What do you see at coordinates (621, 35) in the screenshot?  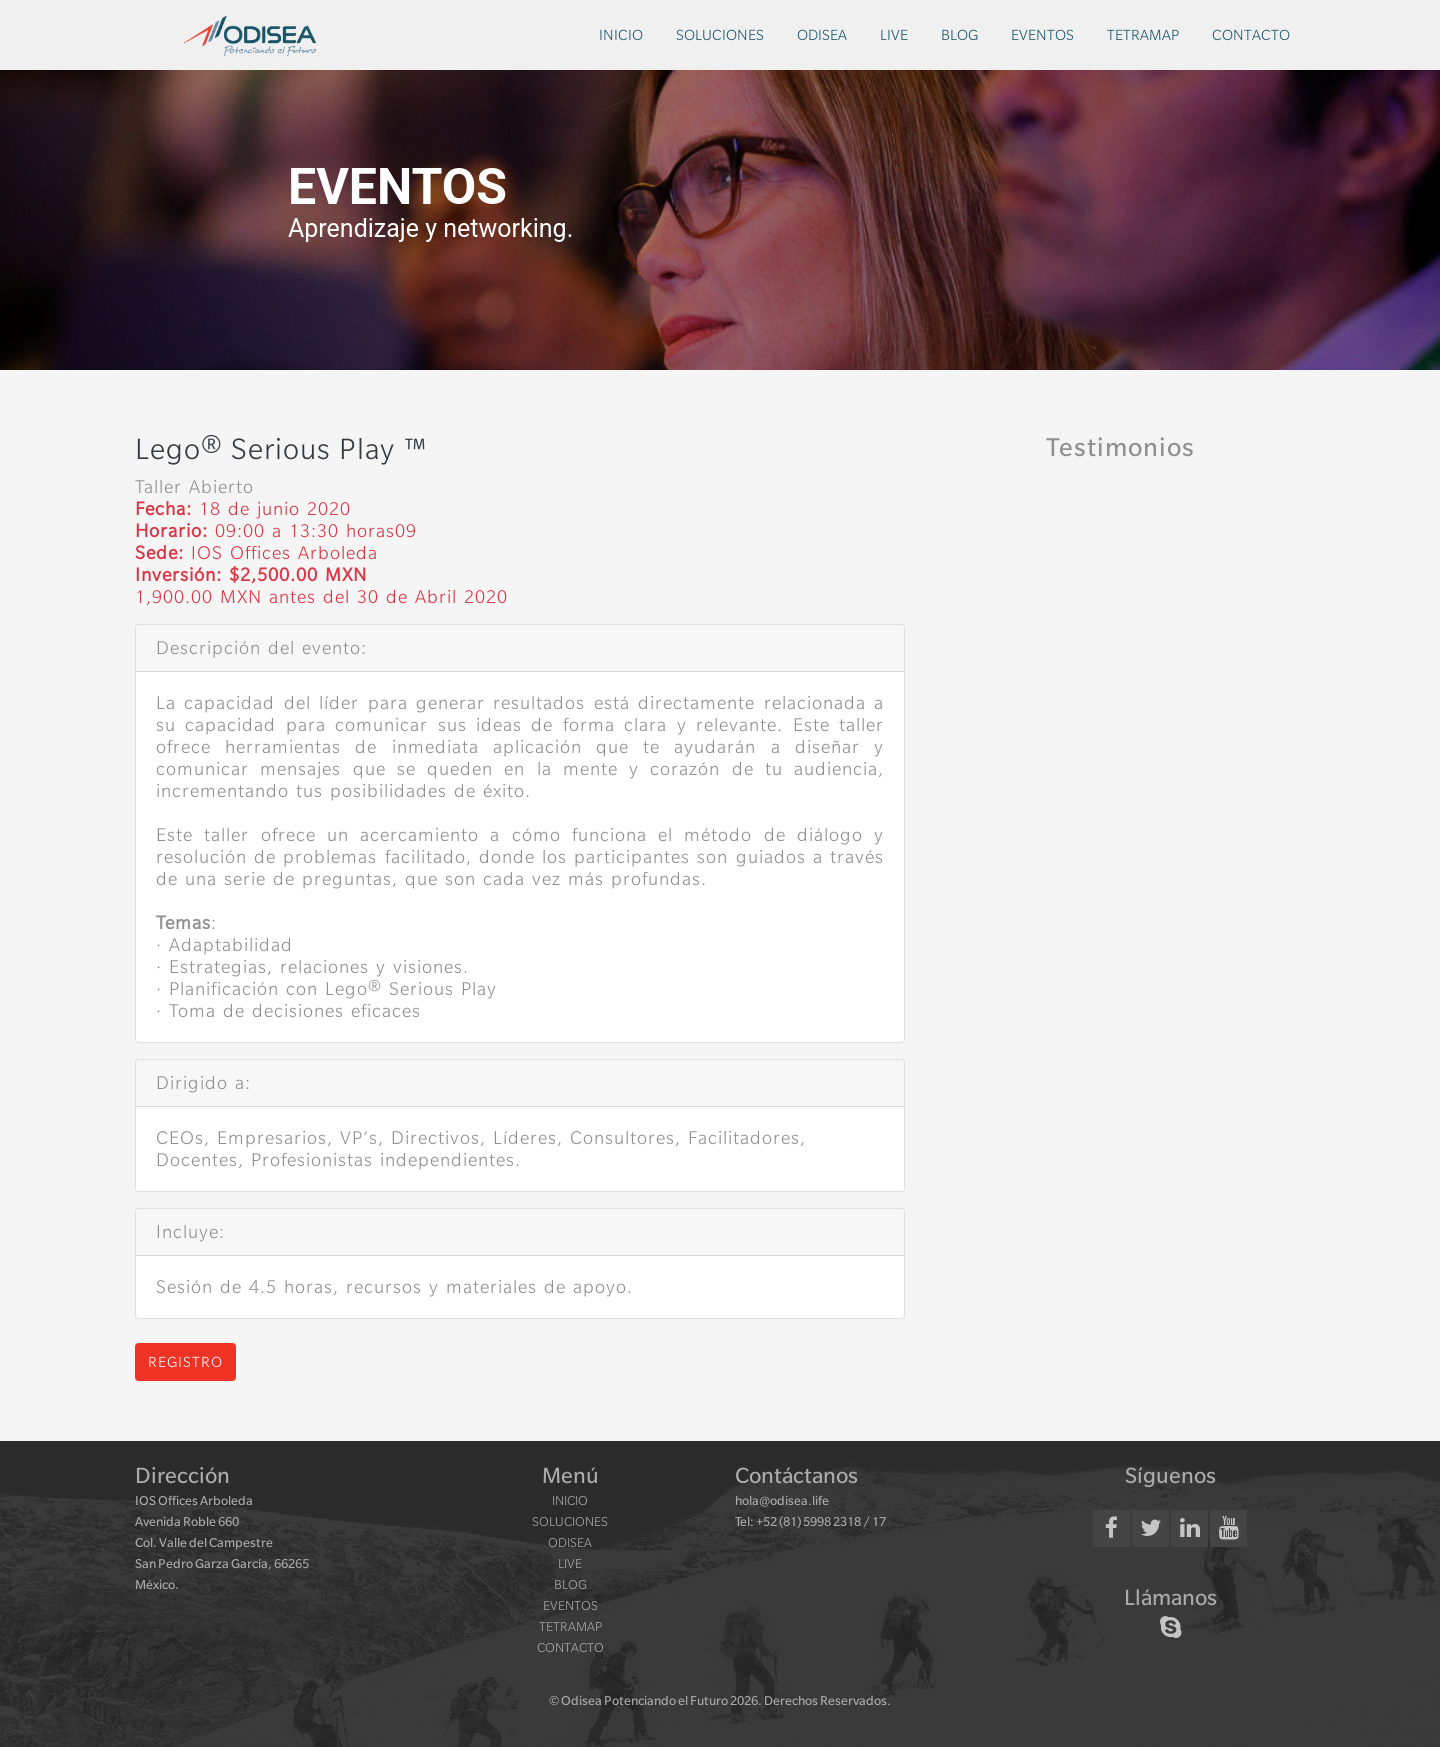 I see `inicio` at bounding box center [621, 35].